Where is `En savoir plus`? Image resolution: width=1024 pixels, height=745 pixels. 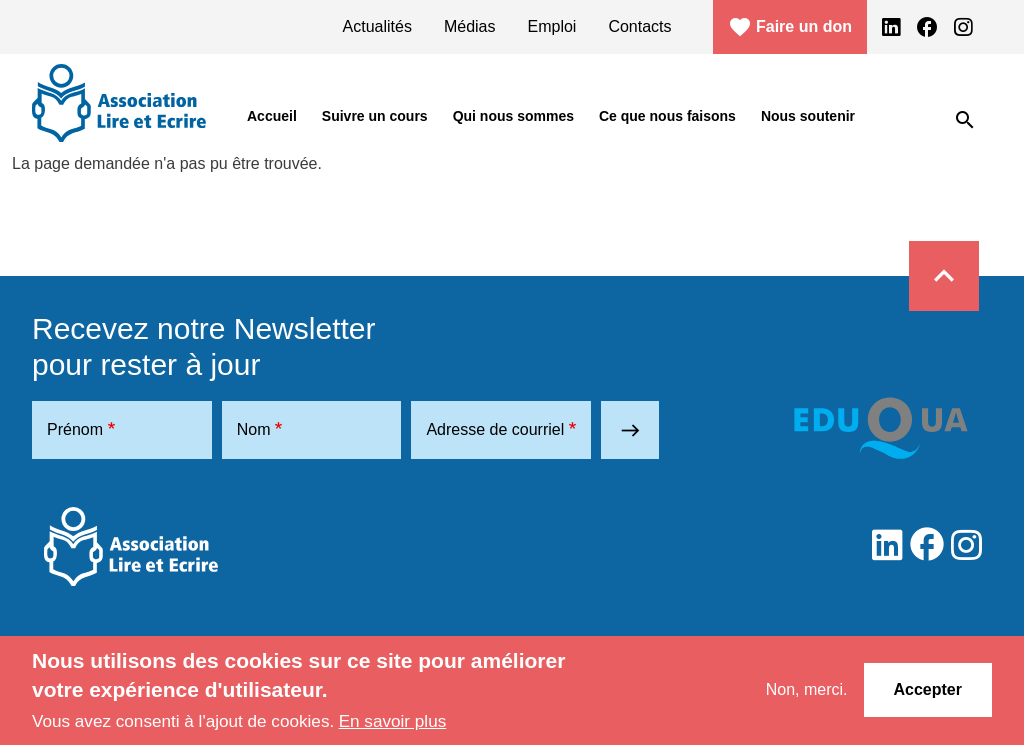
En savoir plus is located at coordinates (393, 721).